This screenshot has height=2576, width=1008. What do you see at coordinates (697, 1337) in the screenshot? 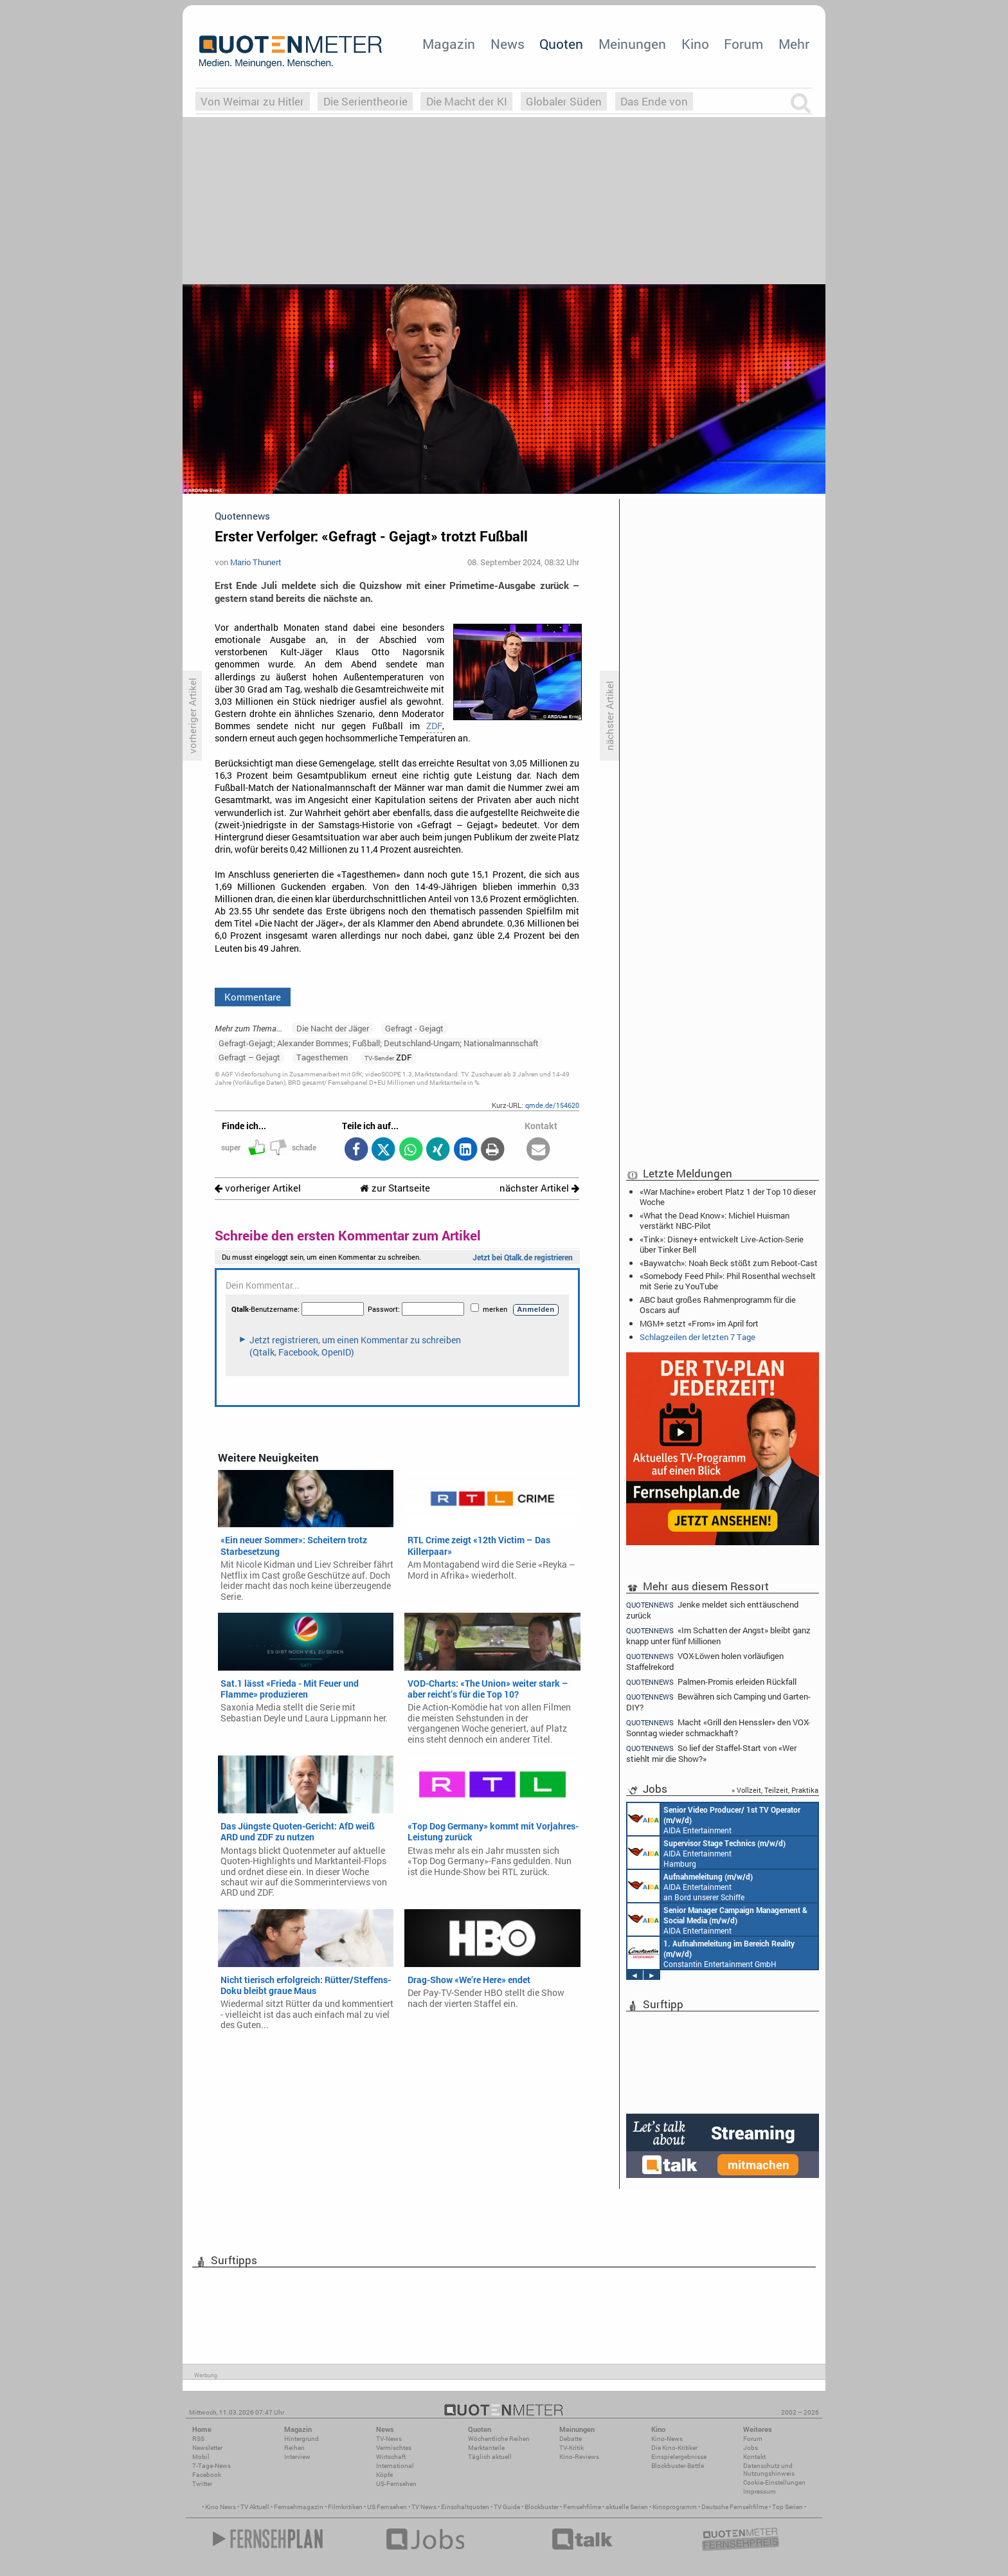
I see `Schlagzeilen der letzten 7 Tage` at bounding box center [697, 1337].